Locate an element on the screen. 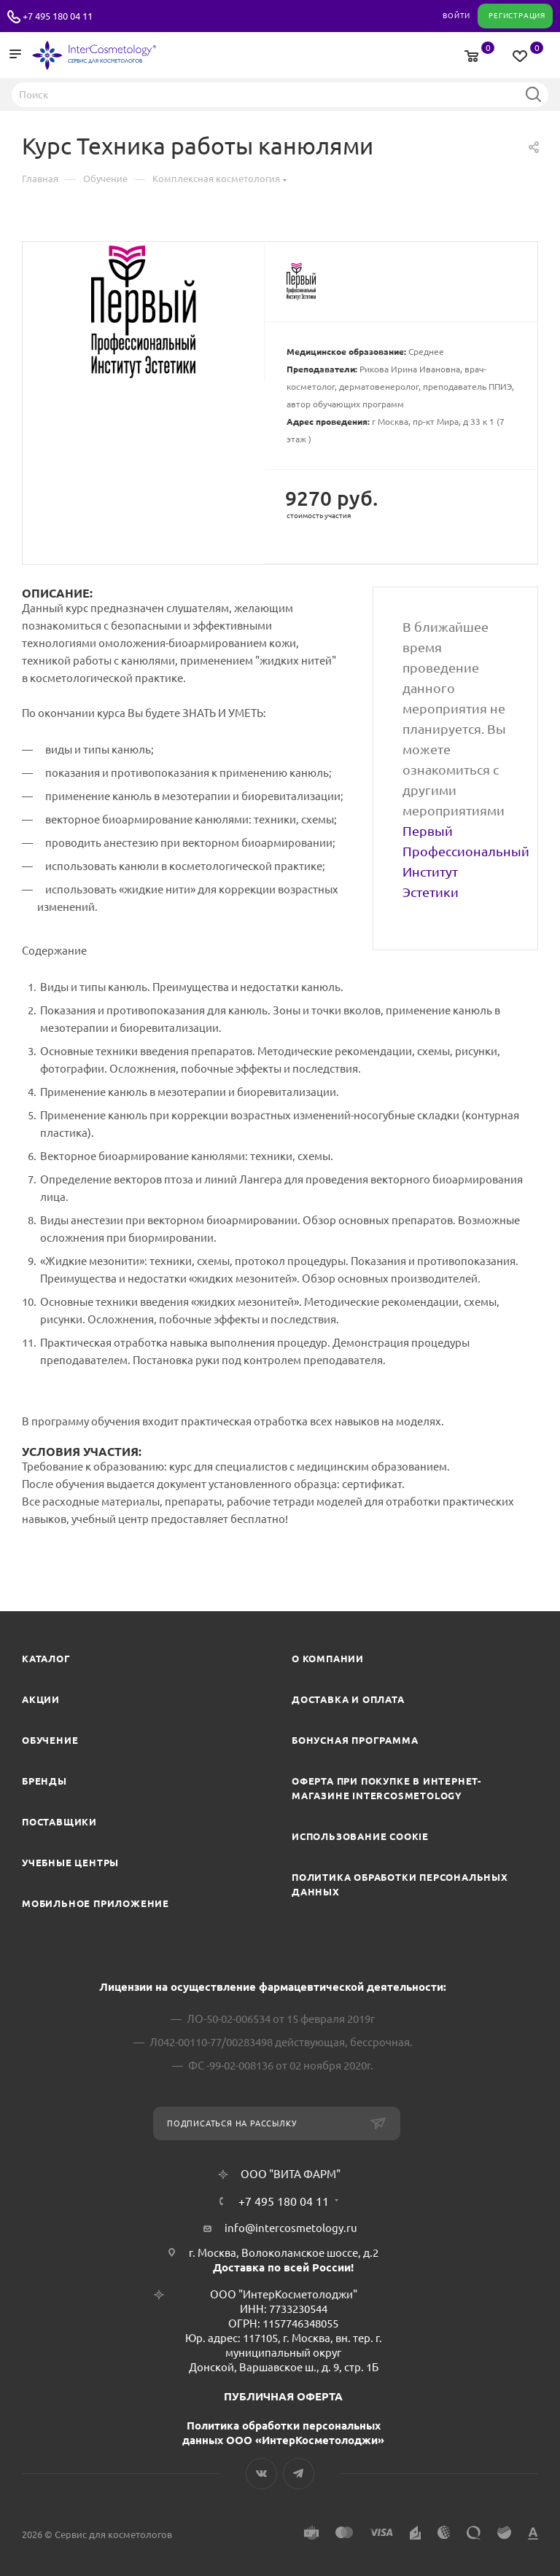  +7 495 180 04 11 is located at coordinates (58, 16).